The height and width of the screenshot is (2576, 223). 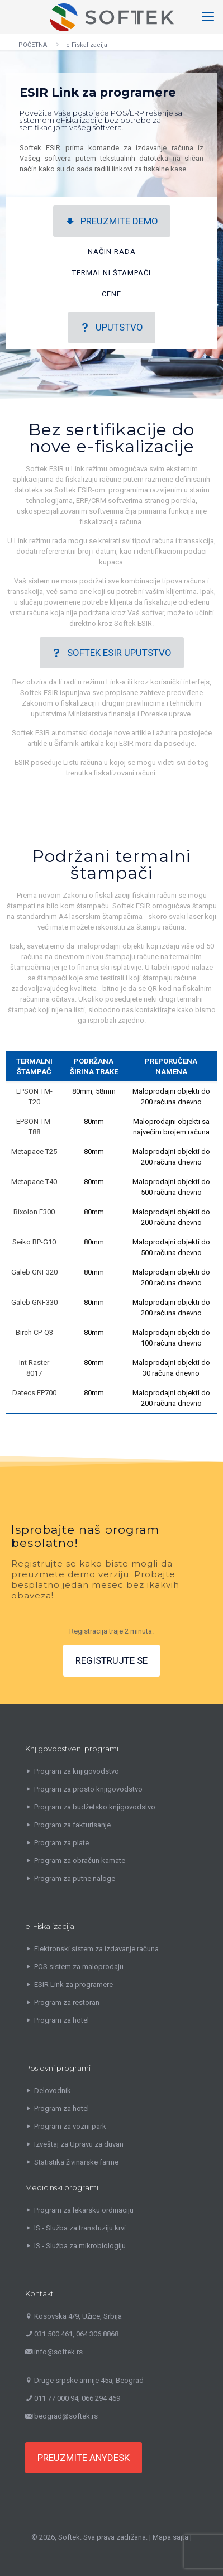 What do you see at coordinates (66, 2002) in the screenshot?
I see `Program za restoran` at bounding box center [66, 2002].